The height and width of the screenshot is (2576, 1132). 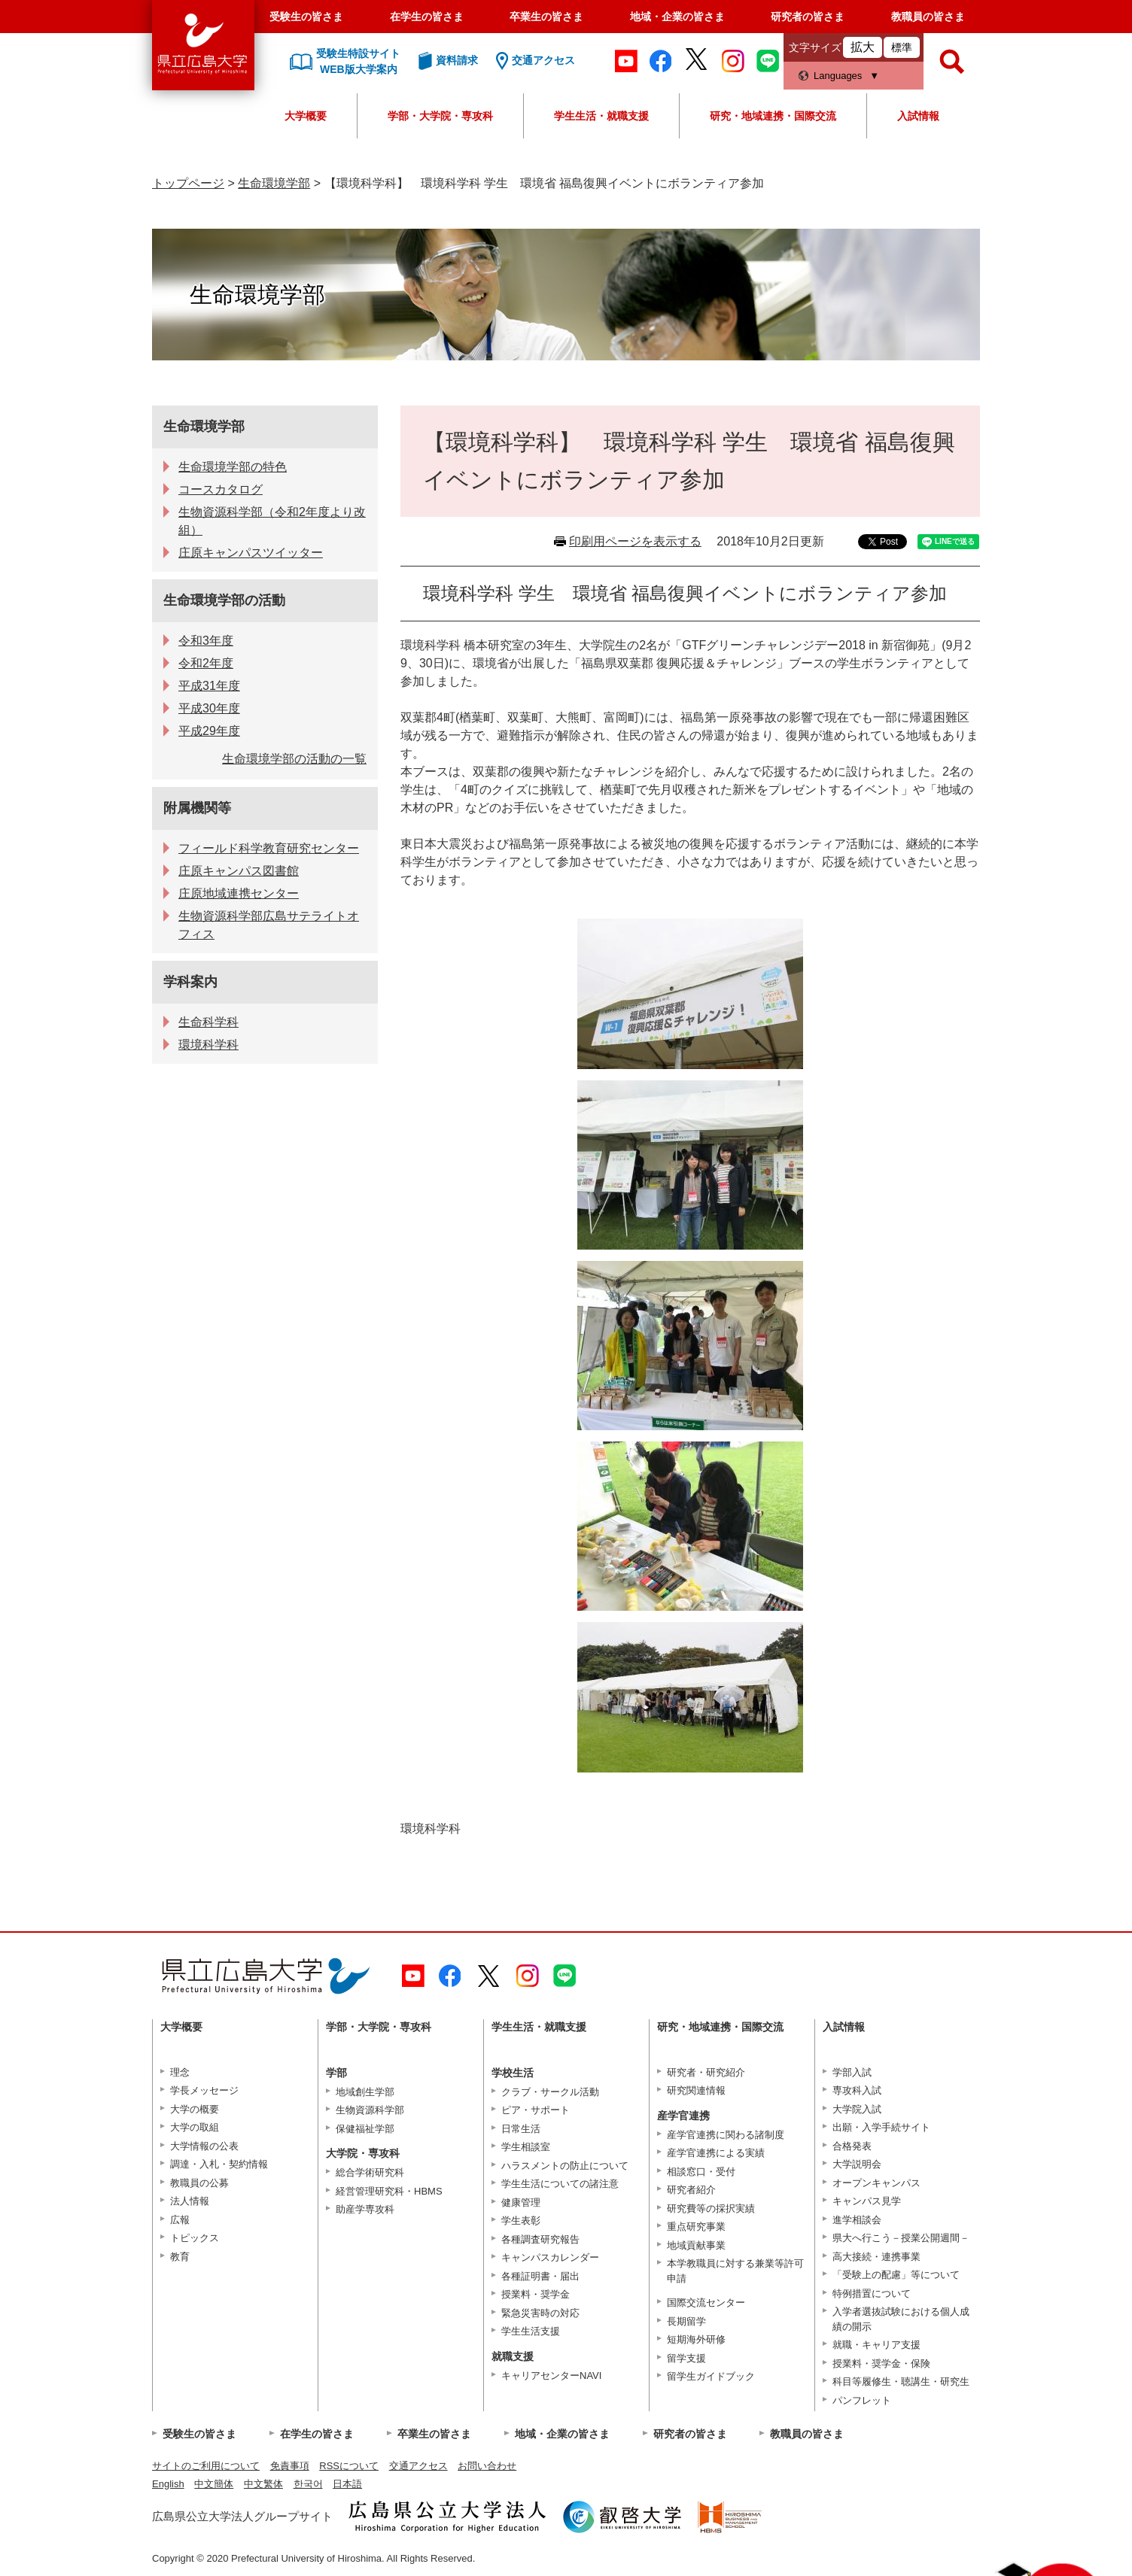 I want to click on 日常生活, so click(x=520, y=2128).